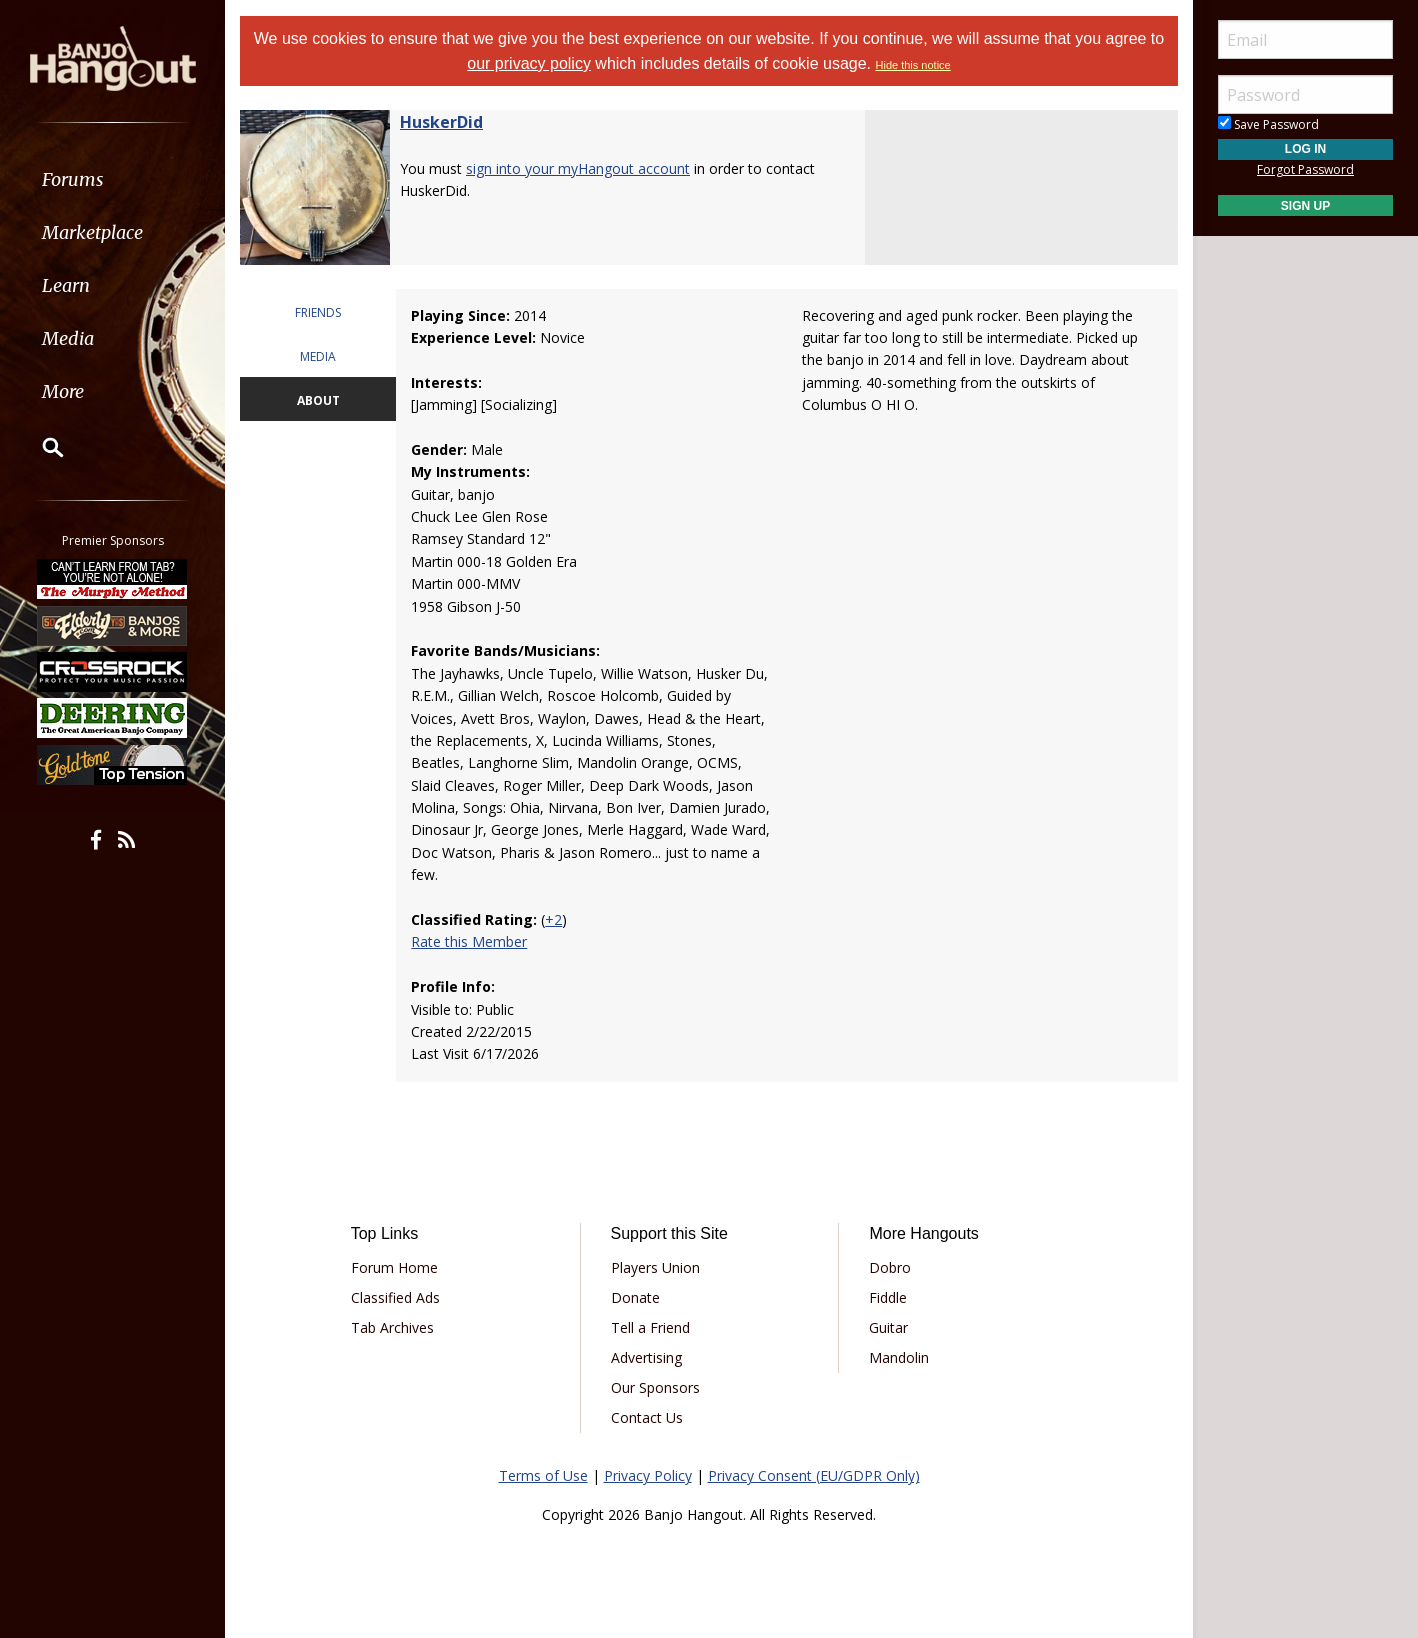  What do you see at coordinates (63, 391) in the screenshot?
I see `More` at bounding box center [63, 391].